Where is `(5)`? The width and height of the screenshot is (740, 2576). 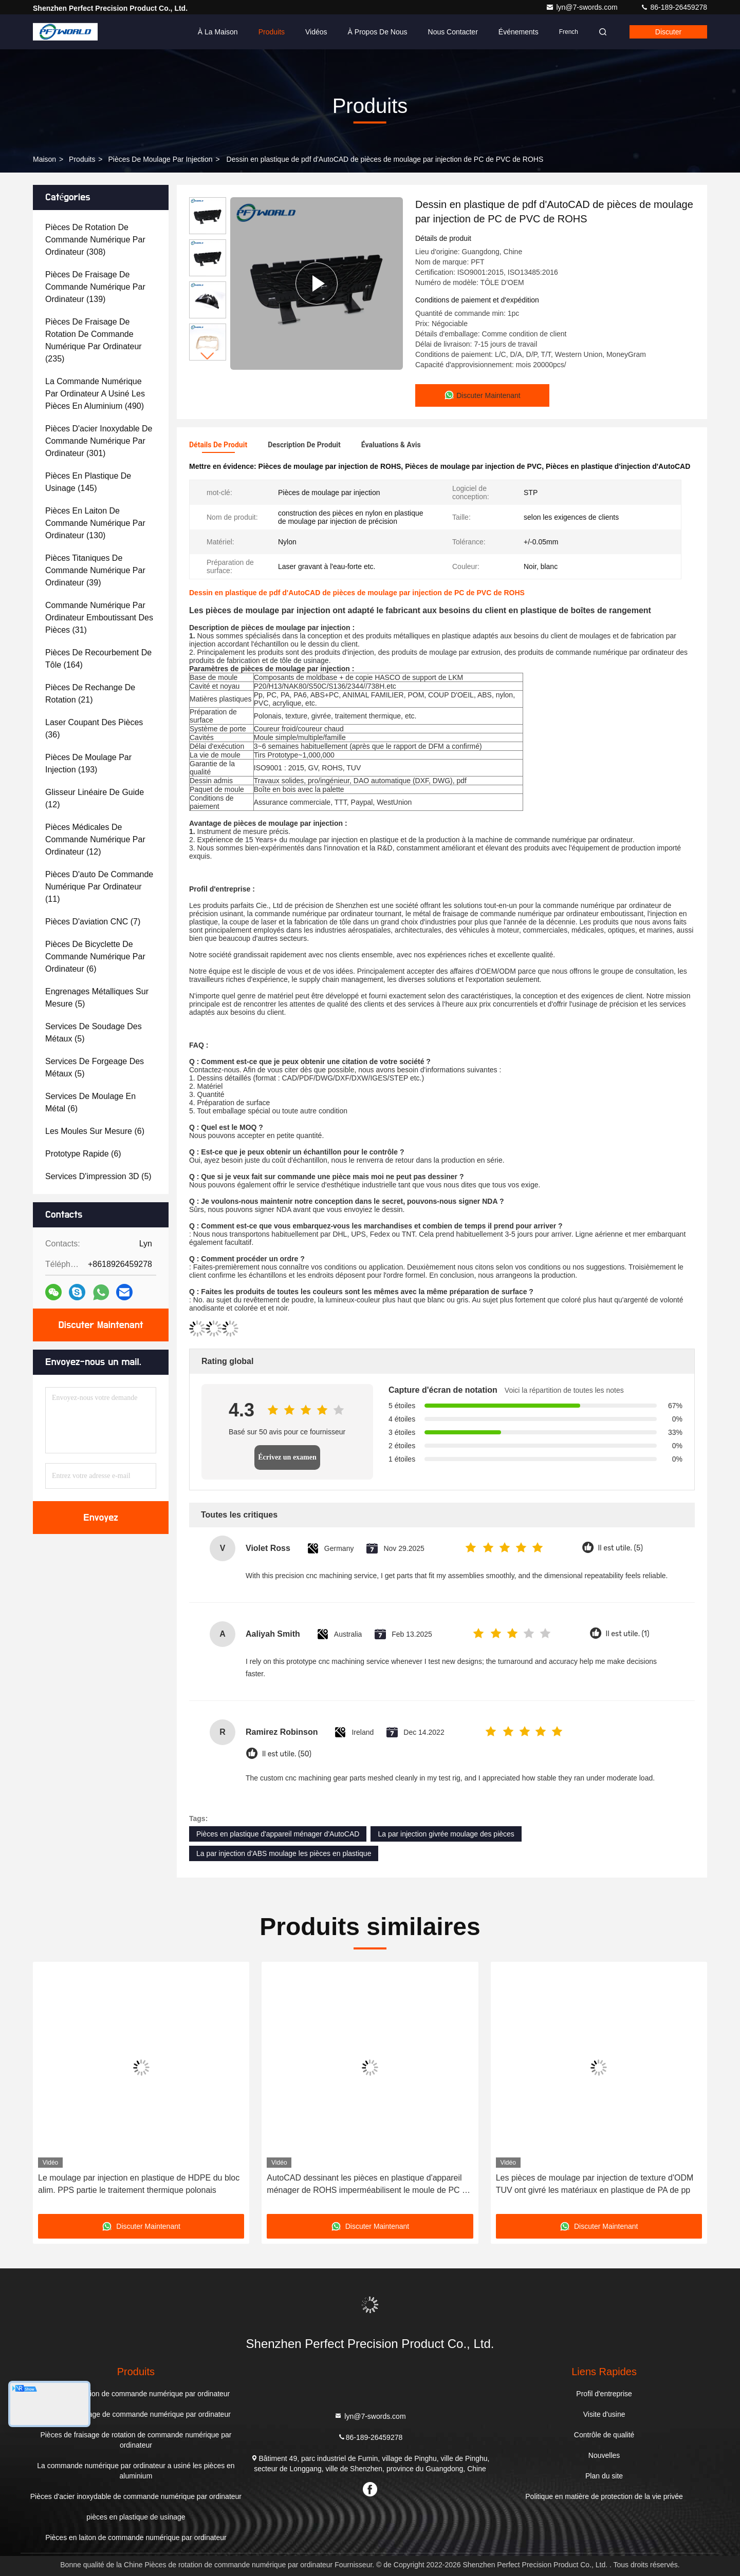
(5) is located at coordinates (97, 997).